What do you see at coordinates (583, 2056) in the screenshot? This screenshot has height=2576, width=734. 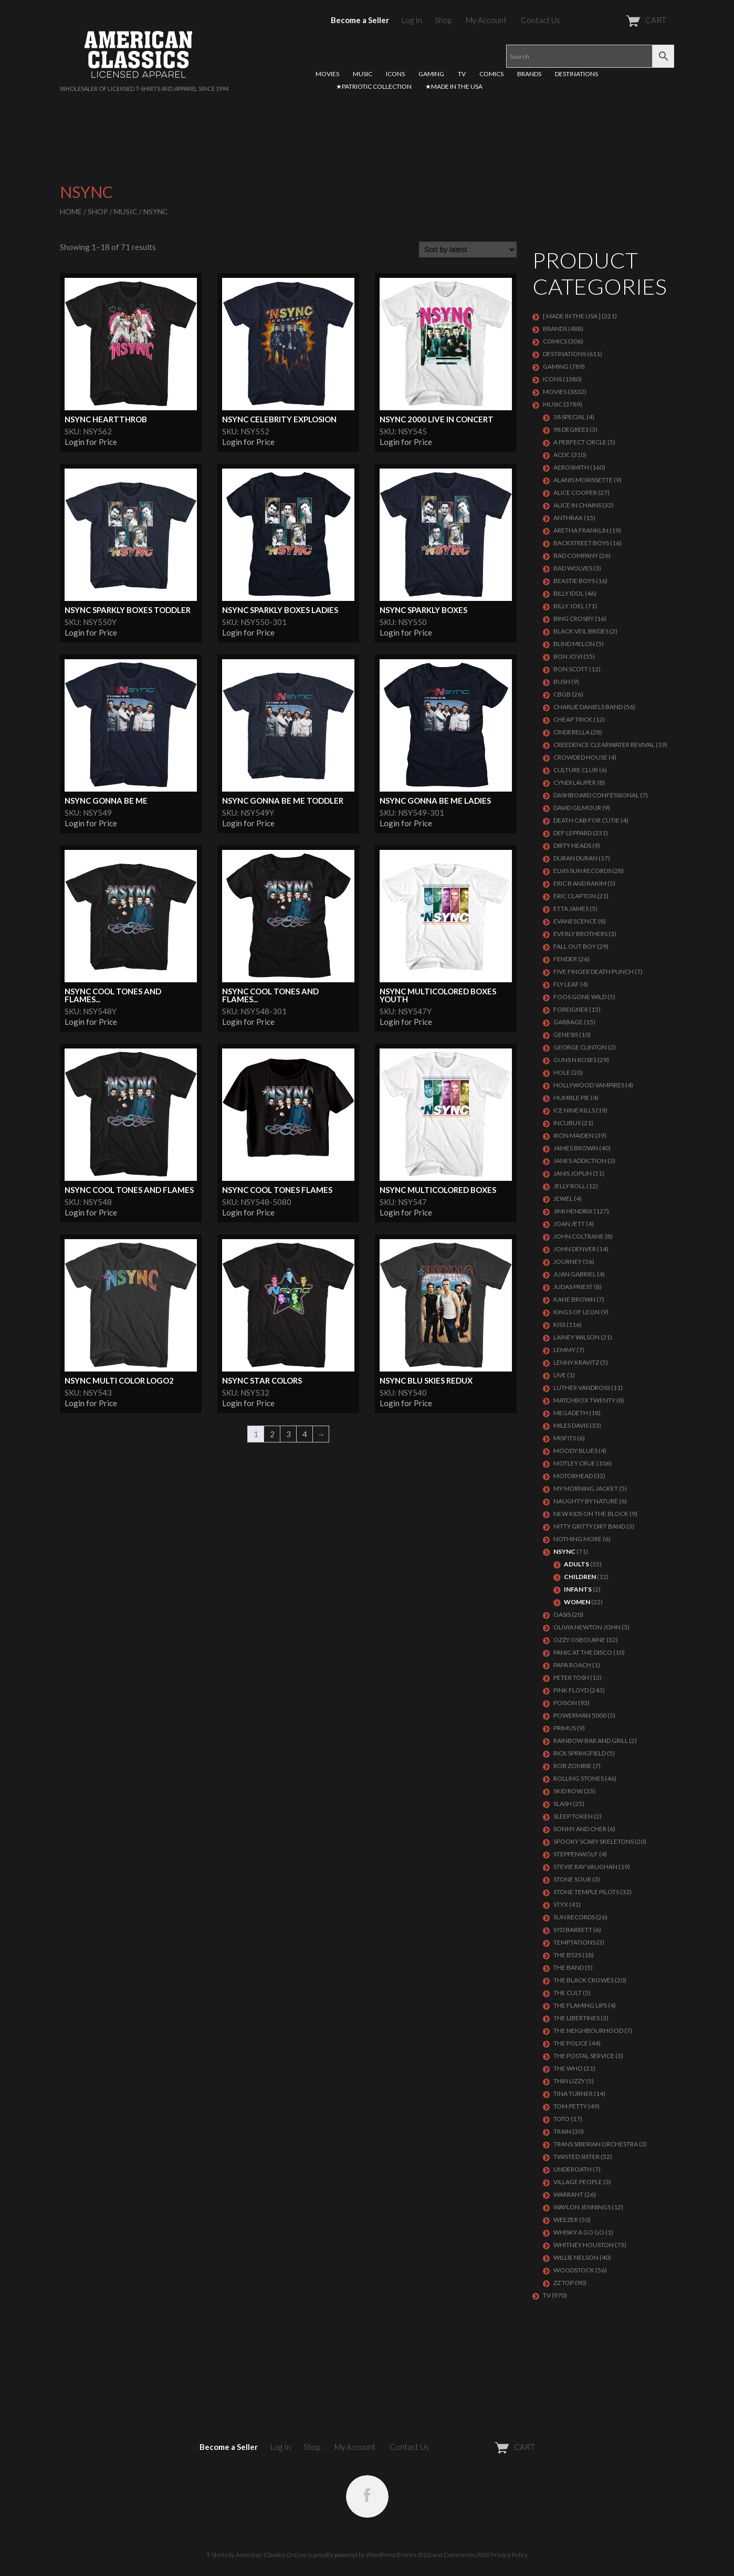 I see `THE POSTAL SERVICE` at bounding box center [583, 2056].